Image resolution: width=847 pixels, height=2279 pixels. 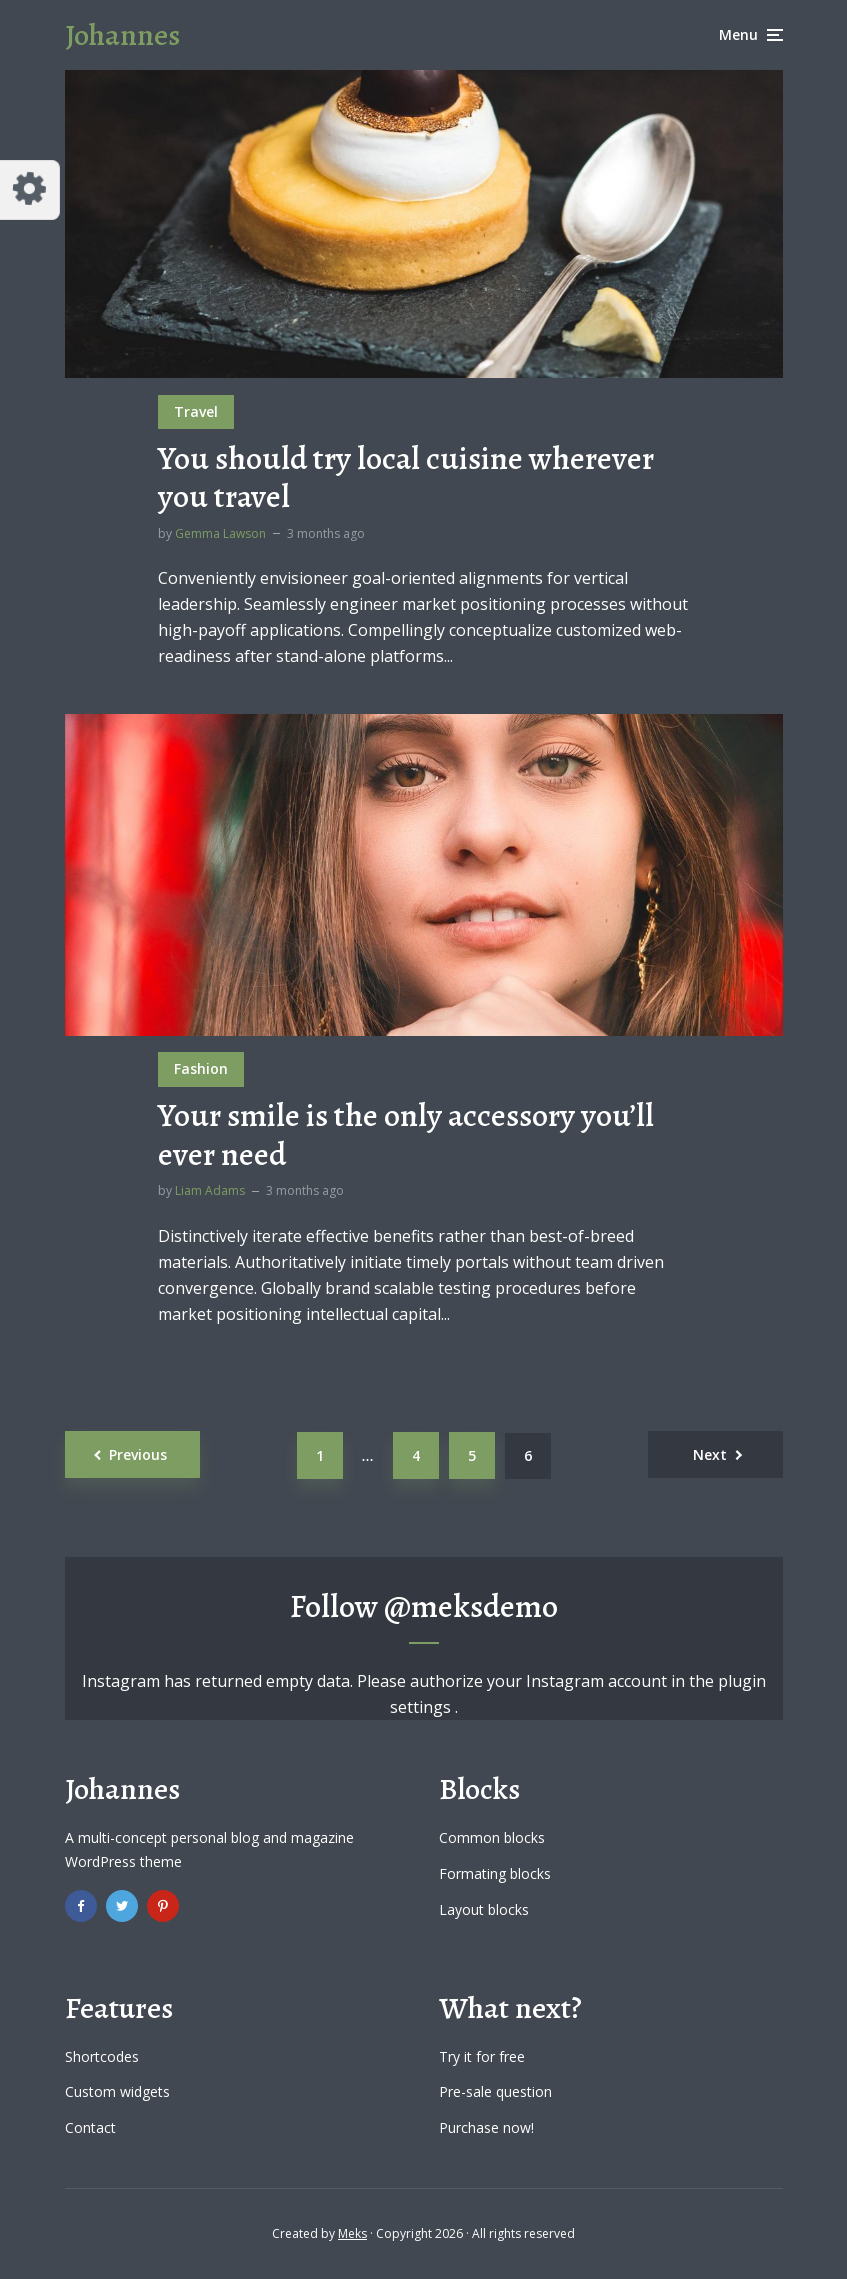 I want to click on Layout blocks, so click(x=484, y=1909).